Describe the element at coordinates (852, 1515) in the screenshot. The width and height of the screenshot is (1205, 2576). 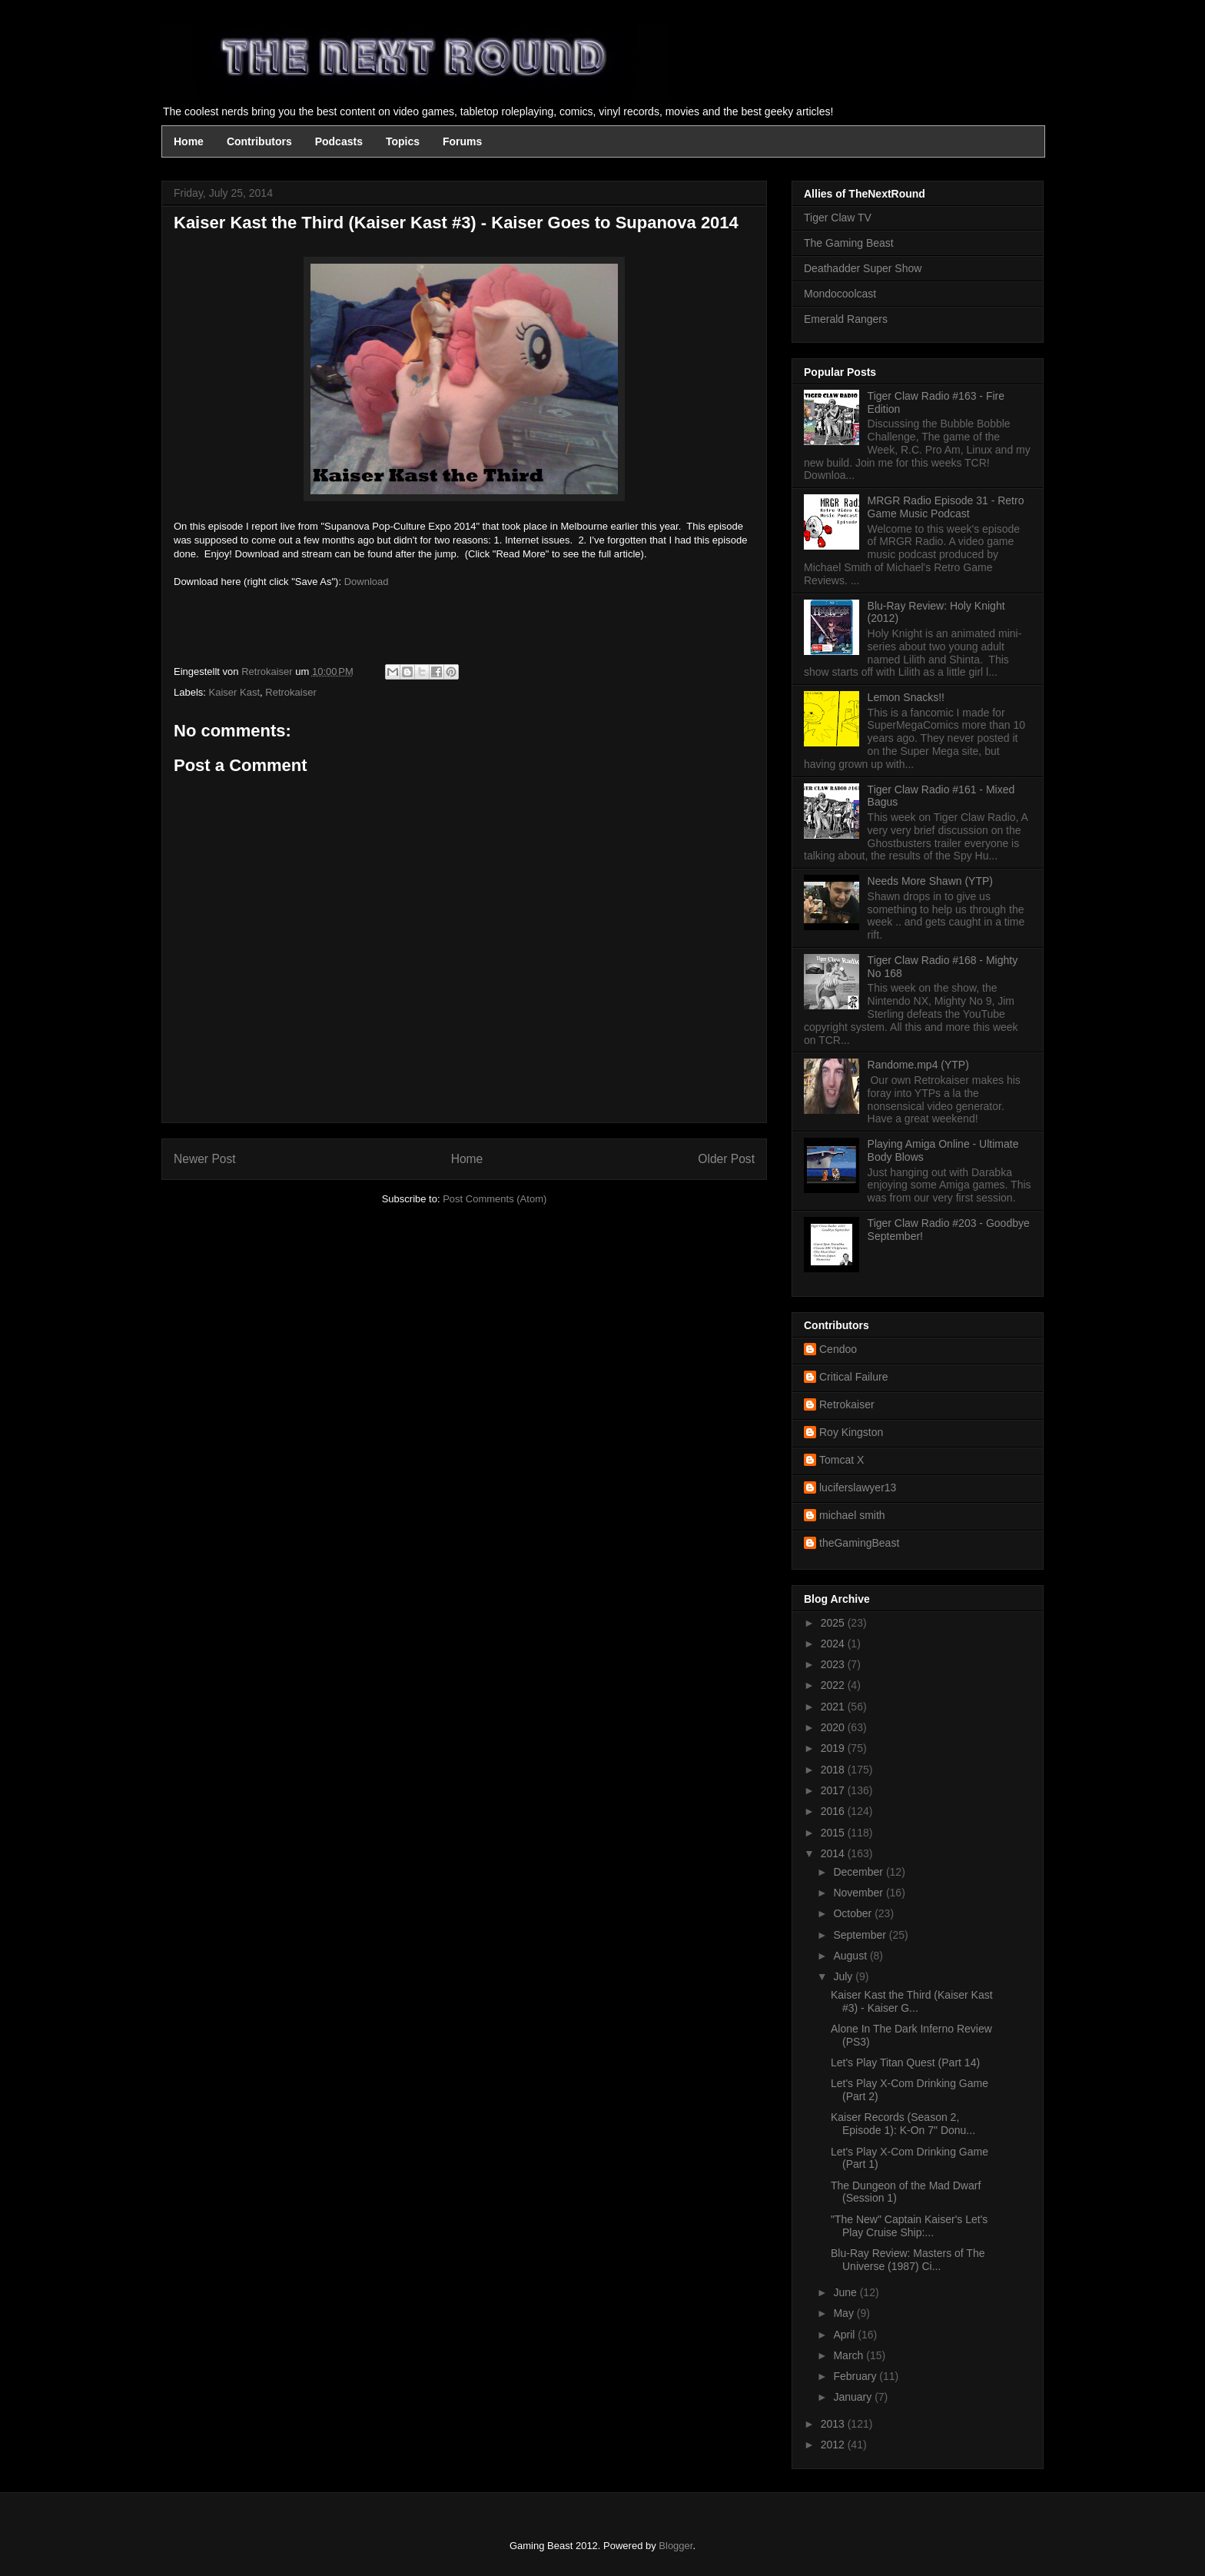
I see `michael smith` at that location.